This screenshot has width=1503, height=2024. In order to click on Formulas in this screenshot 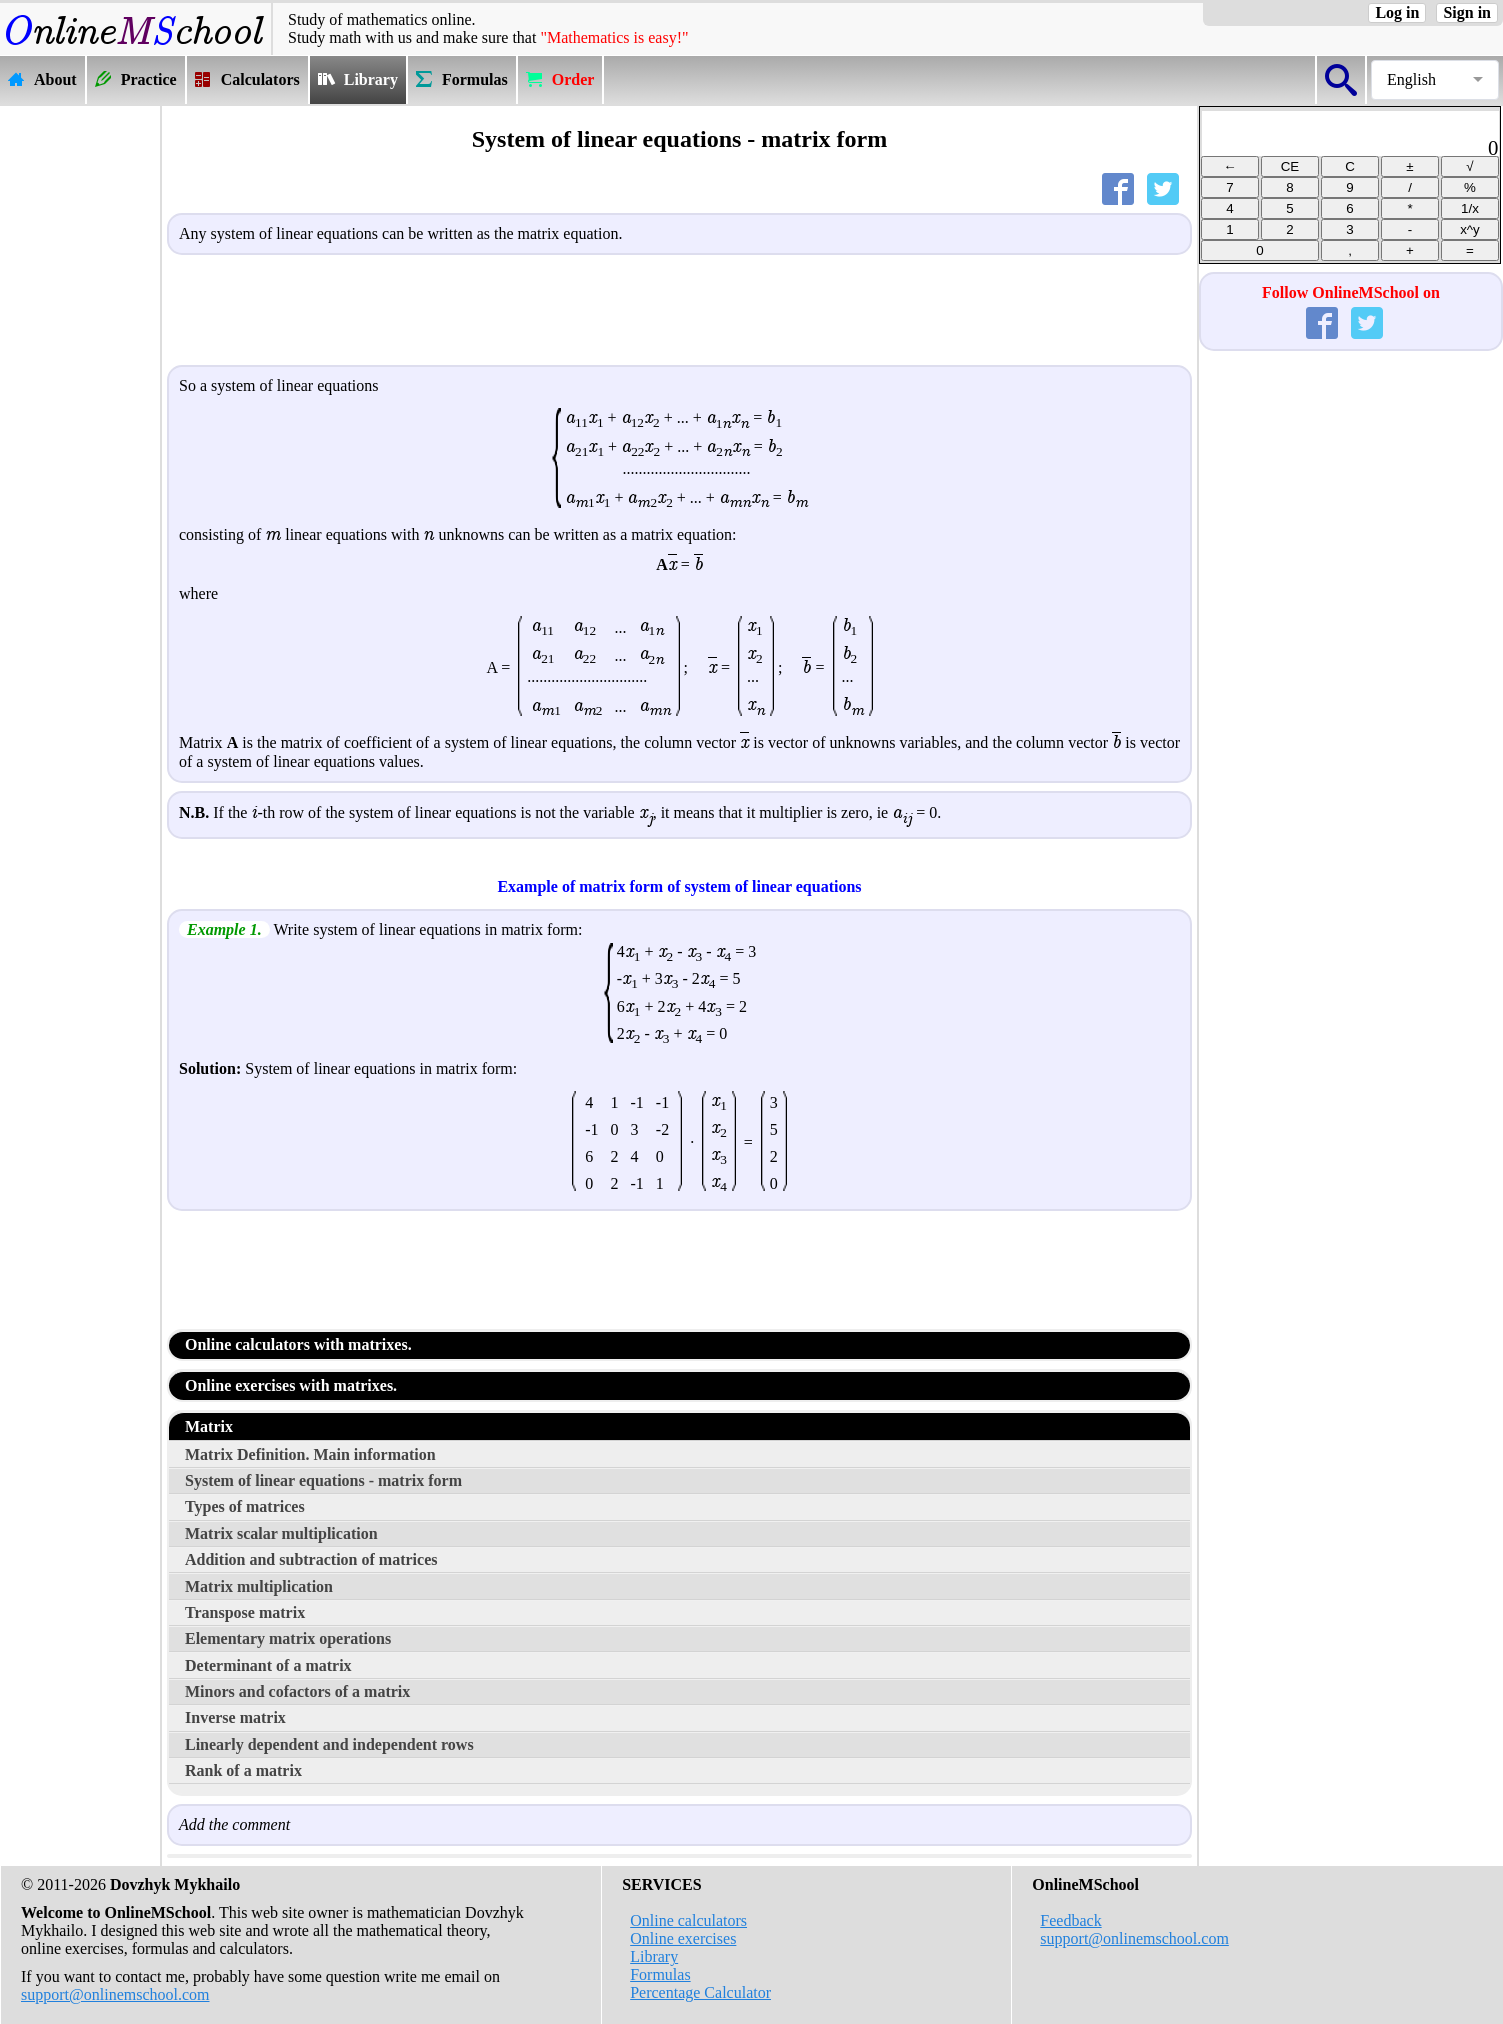, I will do `click(660, 1974)`.